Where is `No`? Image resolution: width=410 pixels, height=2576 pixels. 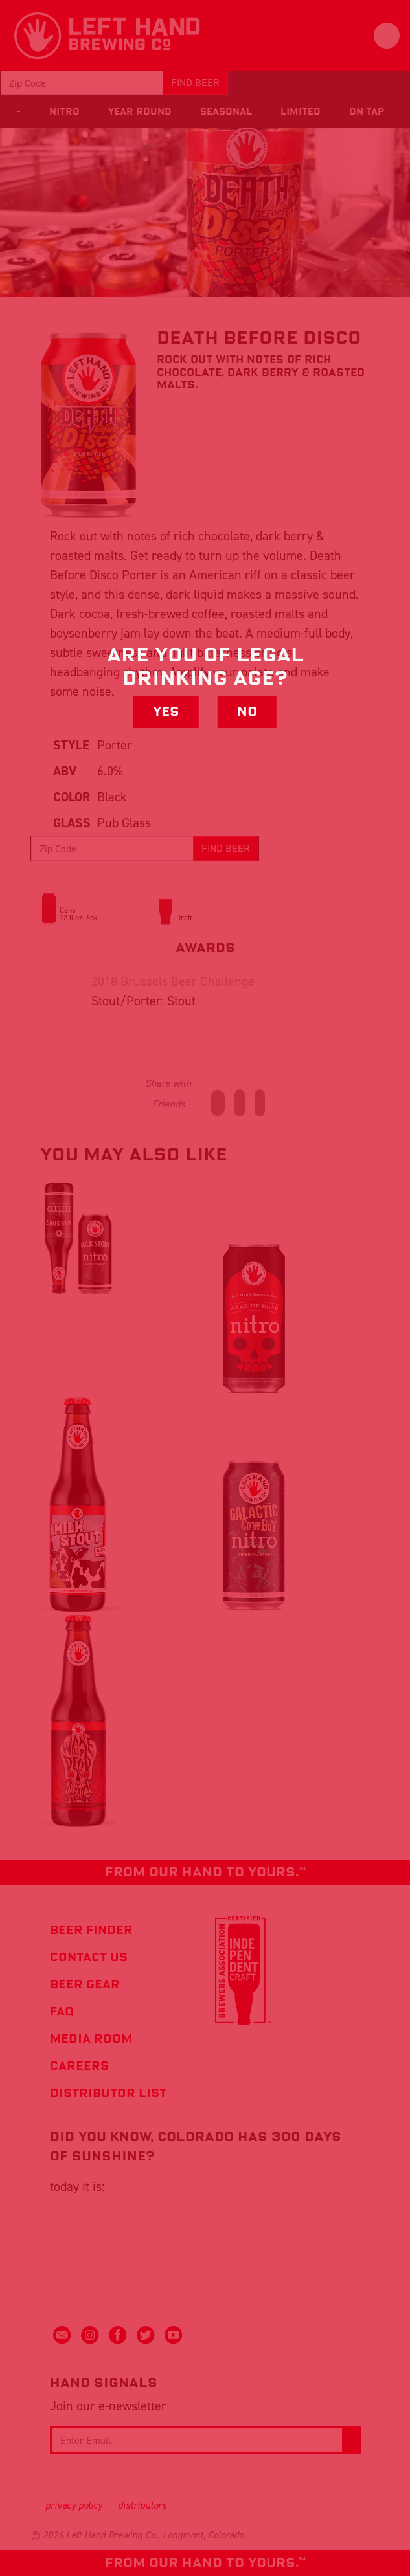 No is located at coordinates (247, 712).